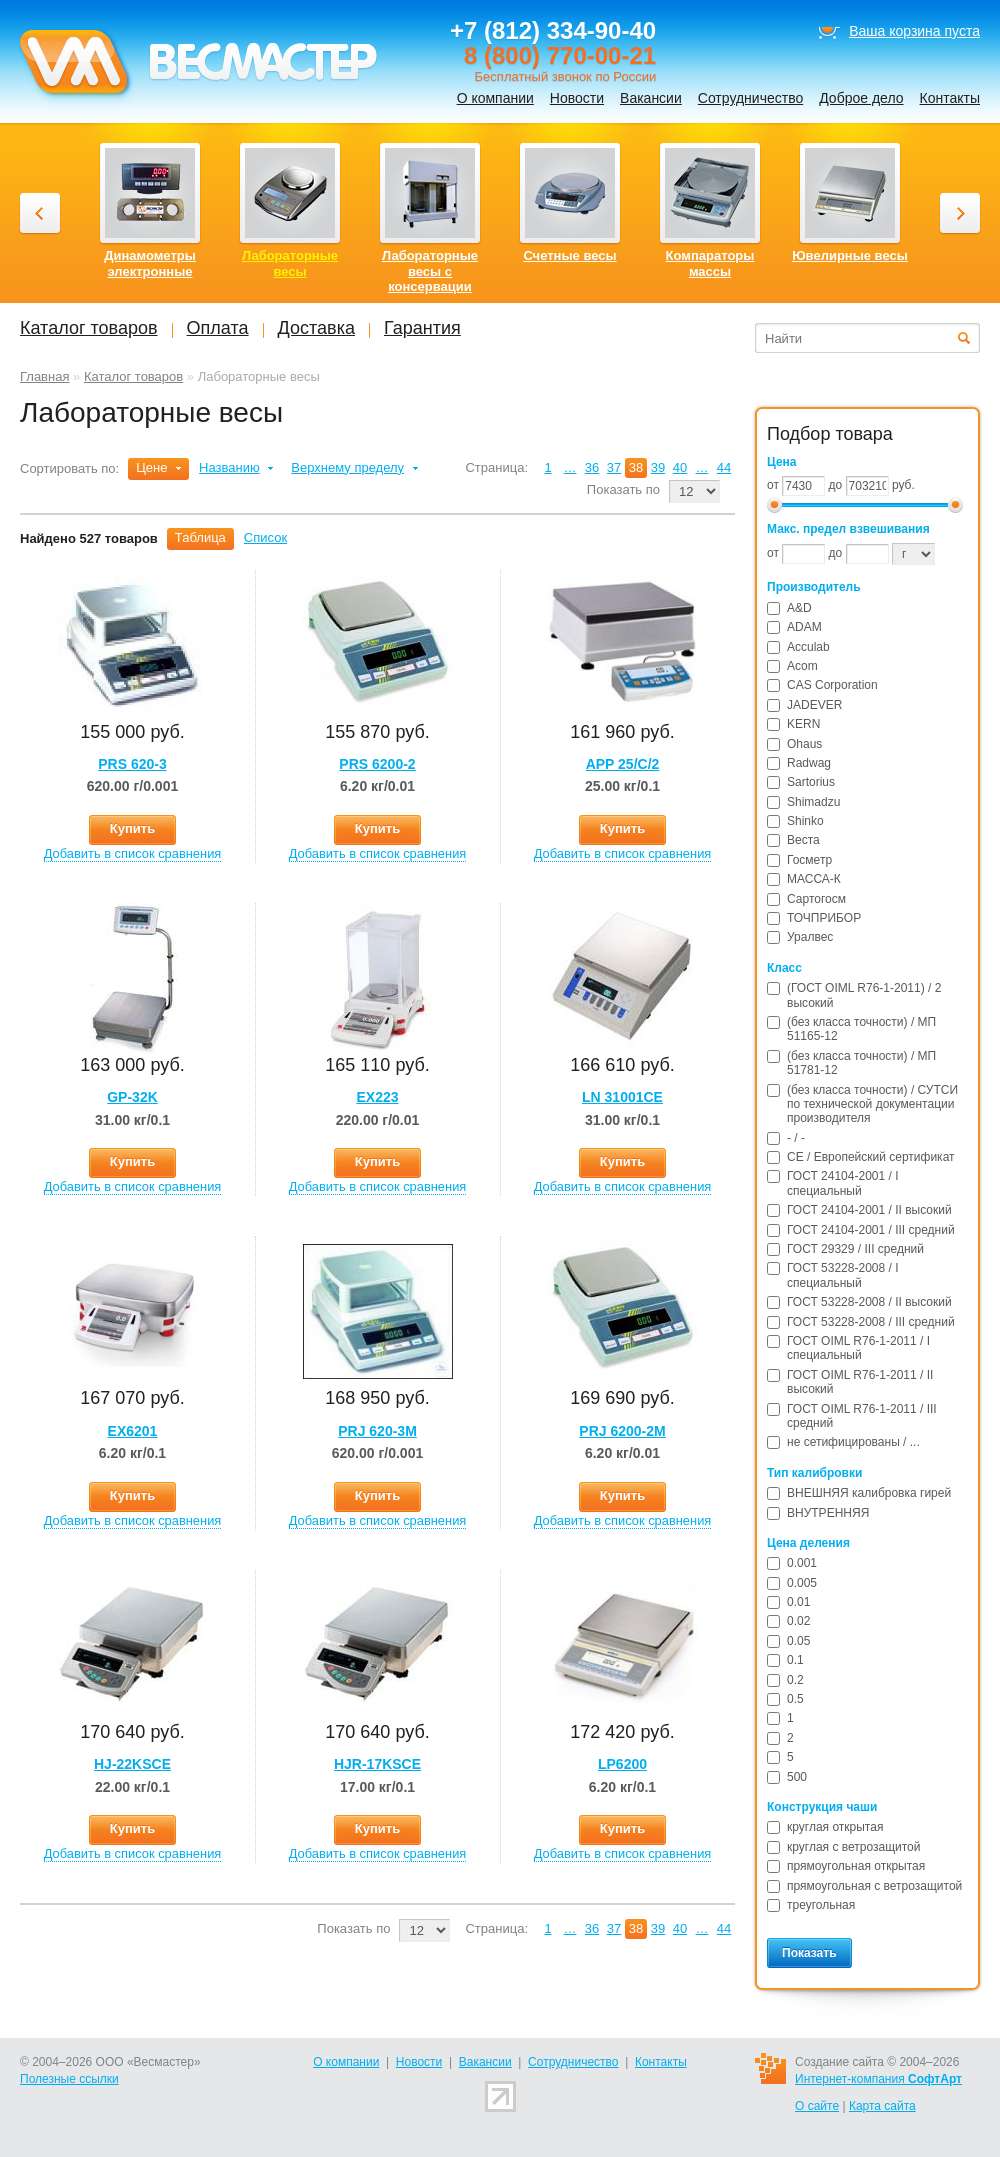 The width and height of the screenshot is (1000, 2157). I want to click on Полезные ссылки, so click(69, 2079).